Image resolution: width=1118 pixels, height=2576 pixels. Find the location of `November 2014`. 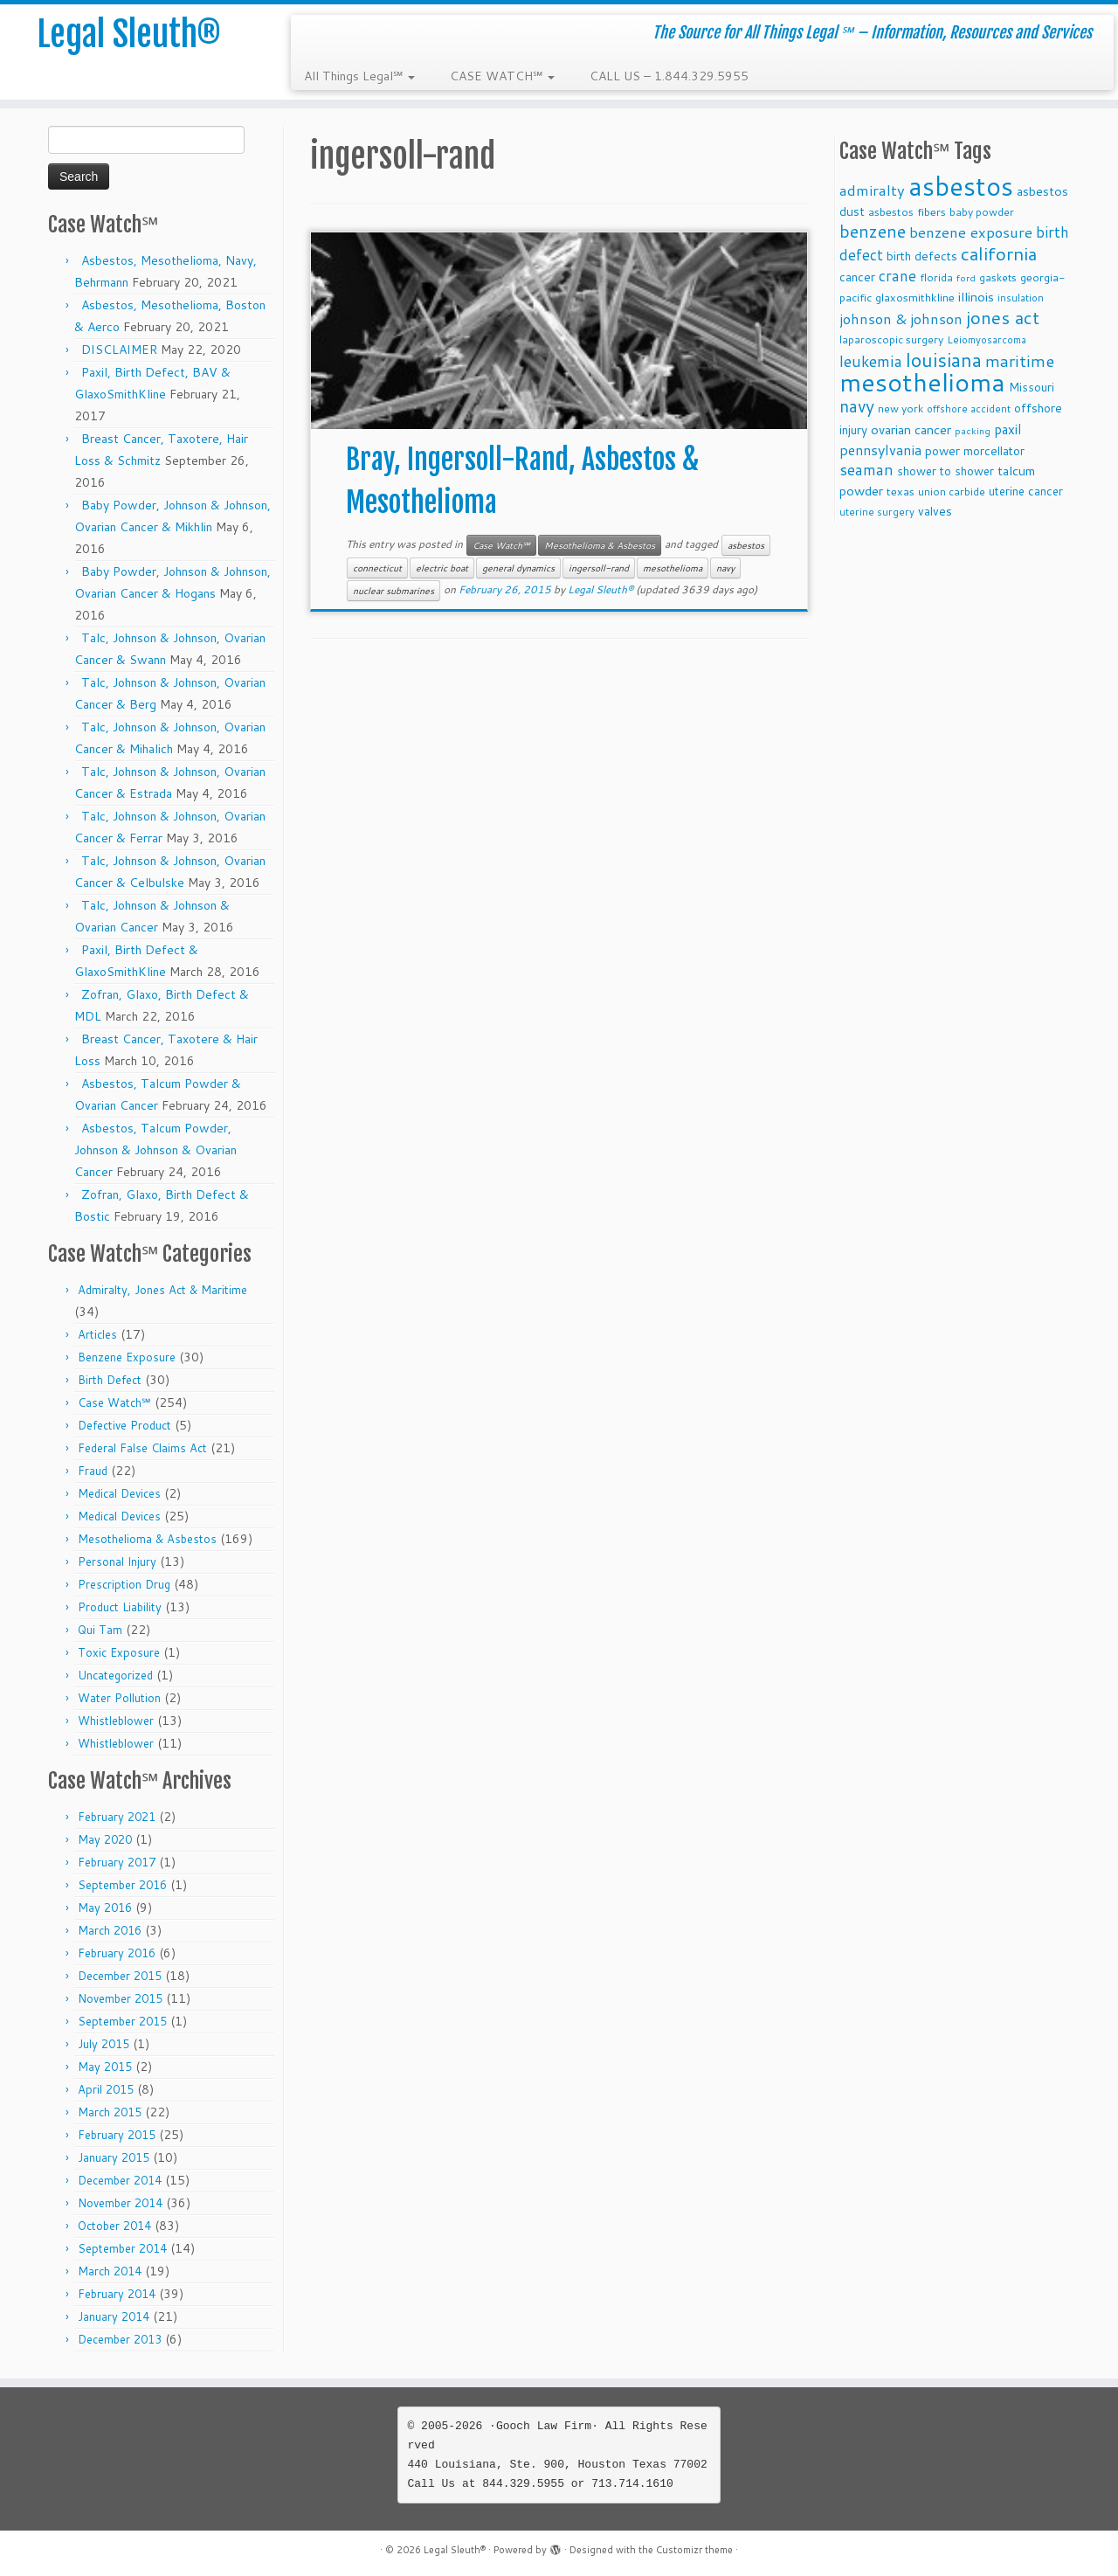

November 2014 is located at coordinates (120, 2203).